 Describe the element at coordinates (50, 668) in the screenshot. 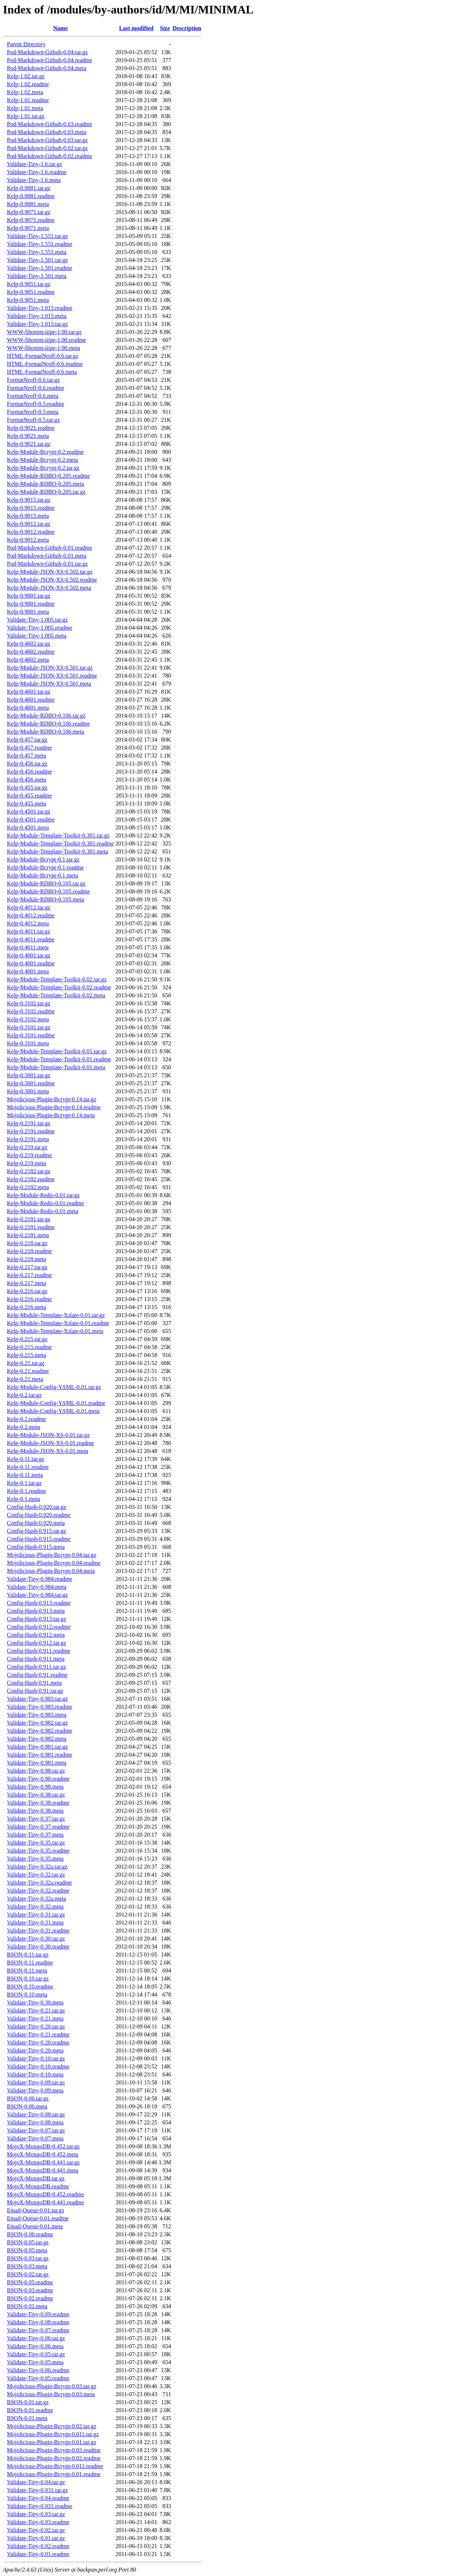

I see `Kelp-Module-JSON-XS-0.501.tar.gz` at that location.